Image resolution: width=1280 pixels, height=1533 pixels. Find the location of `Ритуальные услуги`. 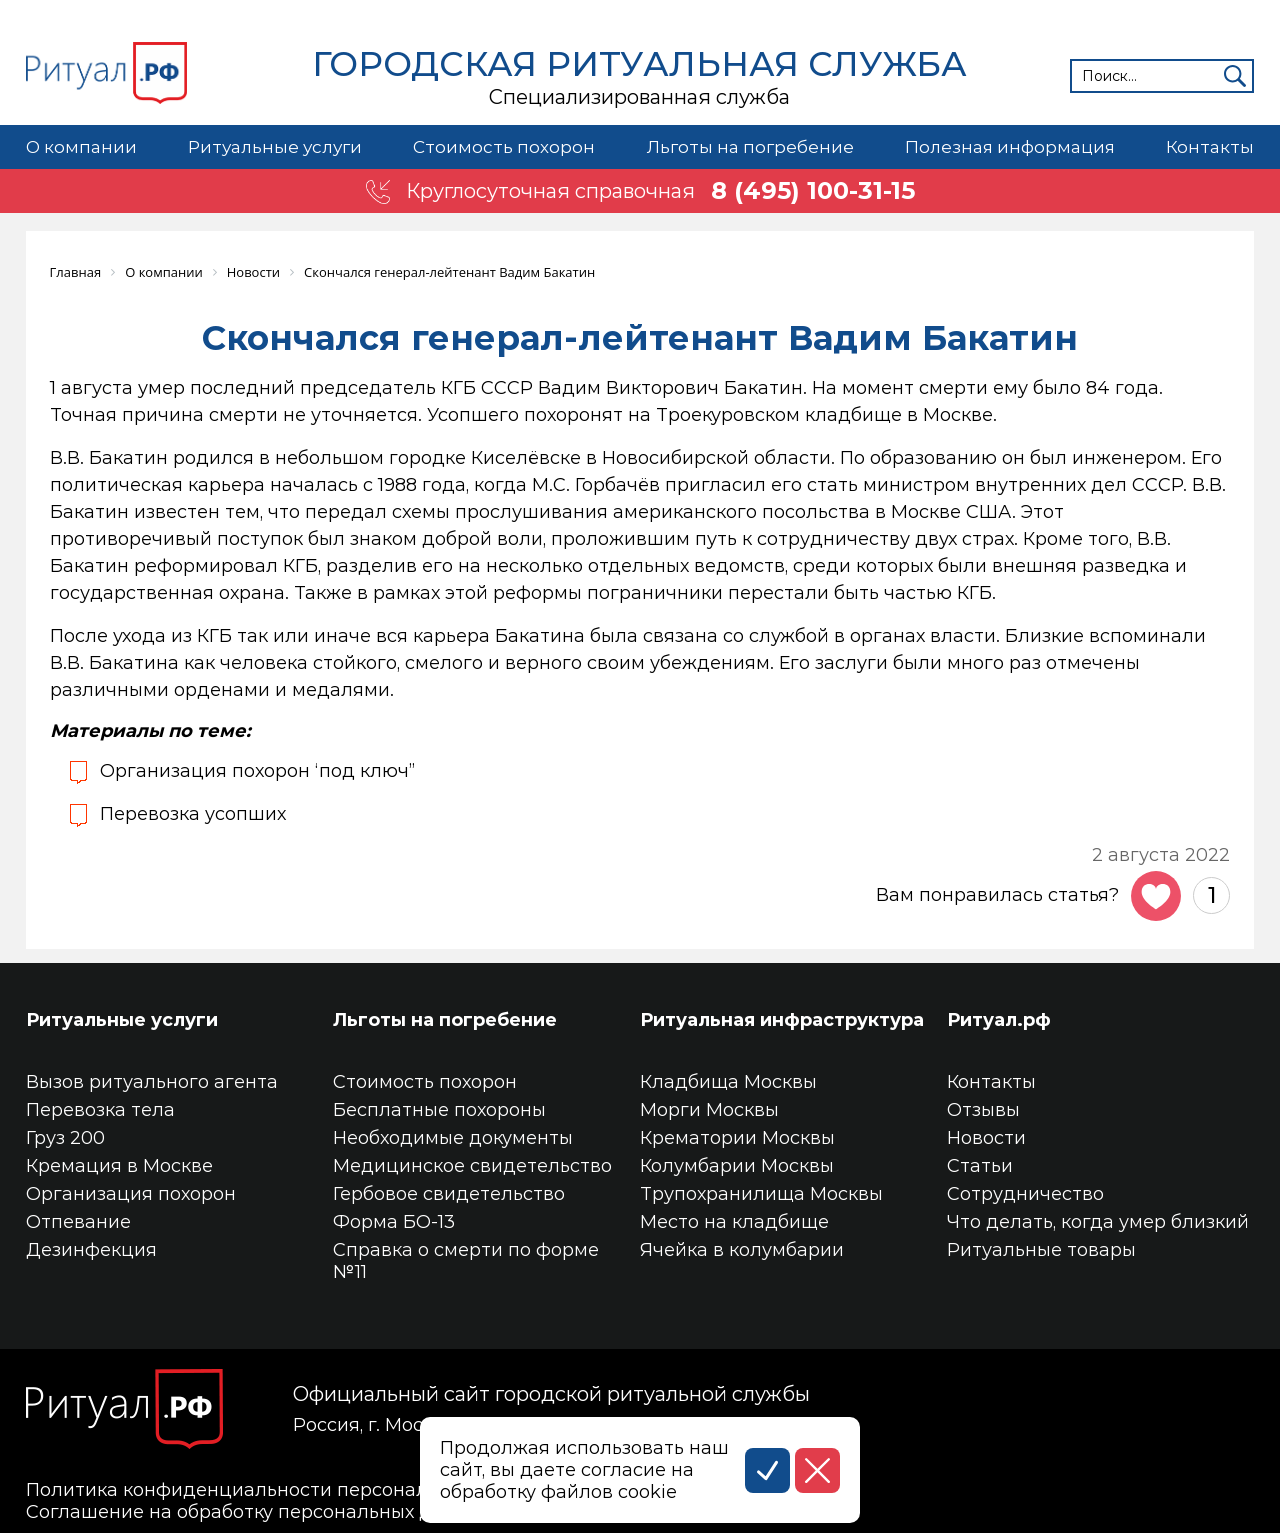

Ритуальные услуги is located at coordinates (275, 147).